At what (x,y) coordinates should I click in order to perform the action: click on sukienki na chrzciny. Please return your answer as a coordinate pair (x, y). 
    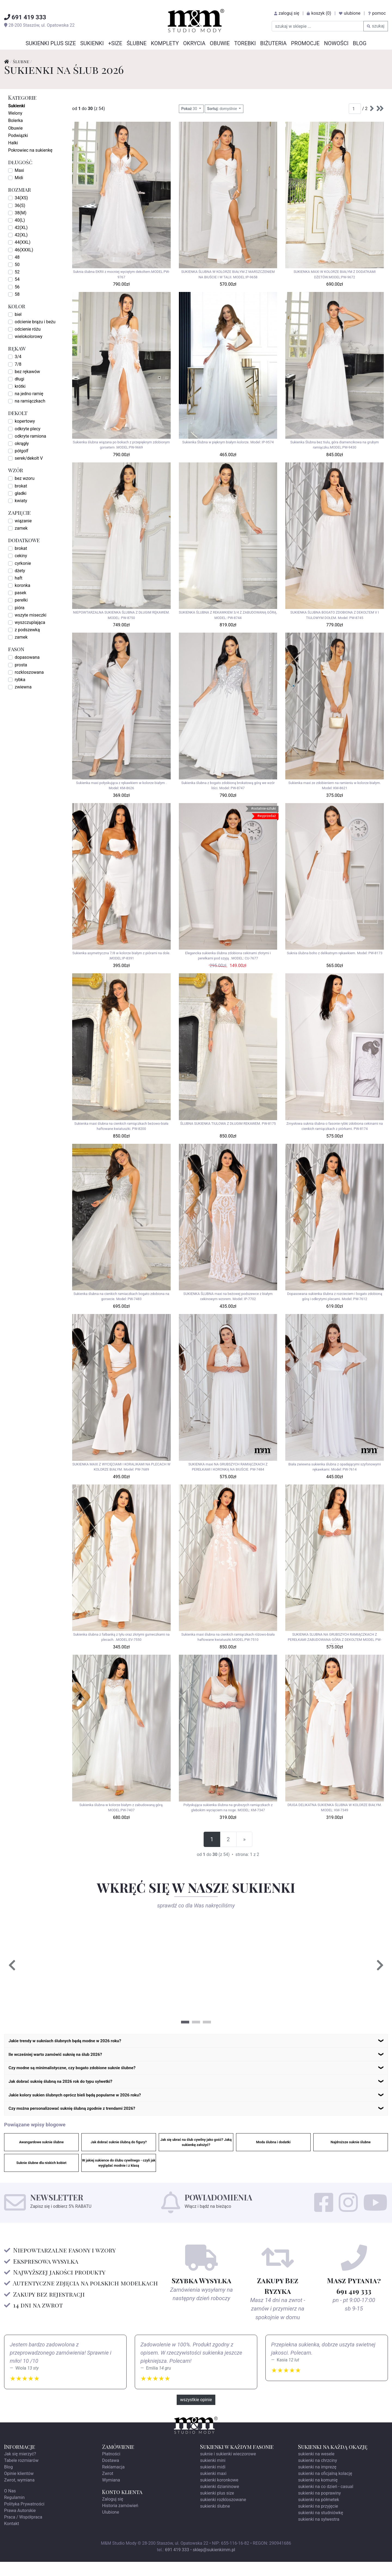
    Looking at the image, I should click on (317, 2474).